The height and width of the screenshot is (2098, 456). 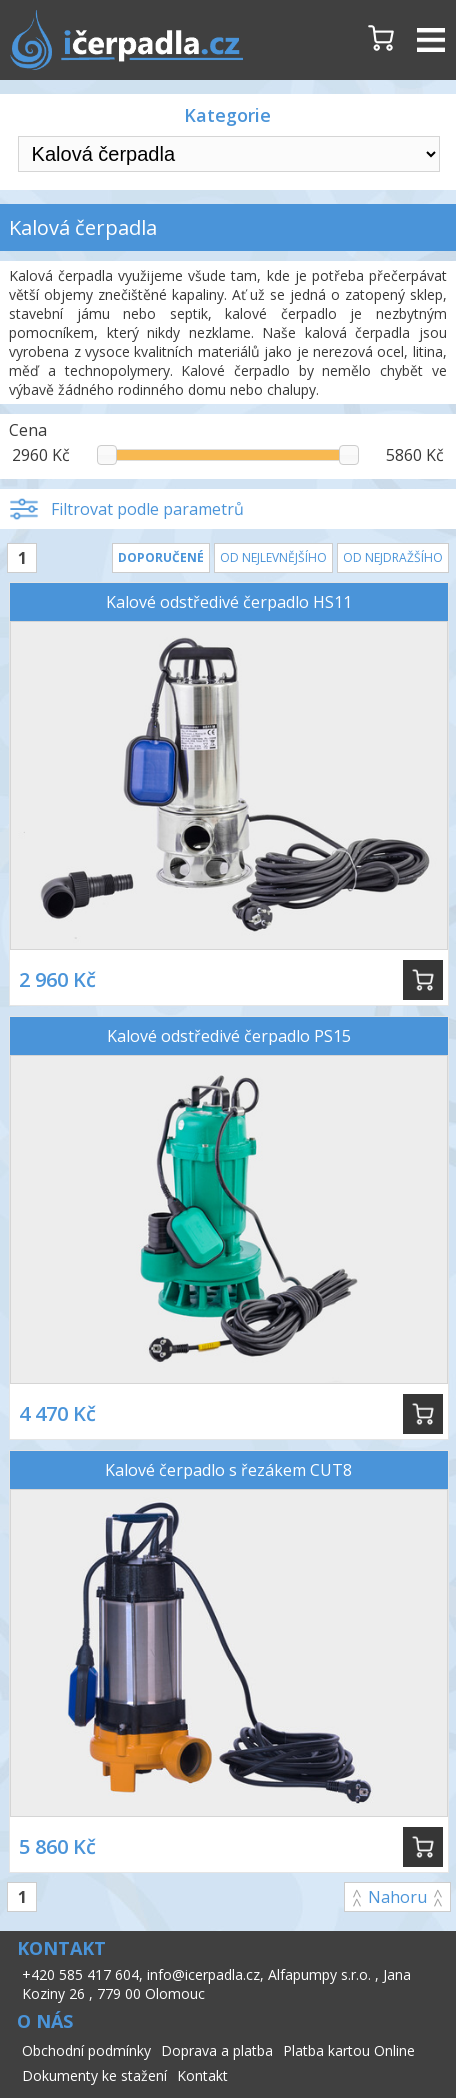 I want to click on Doprava a platba, so click(x=217, y=2050).